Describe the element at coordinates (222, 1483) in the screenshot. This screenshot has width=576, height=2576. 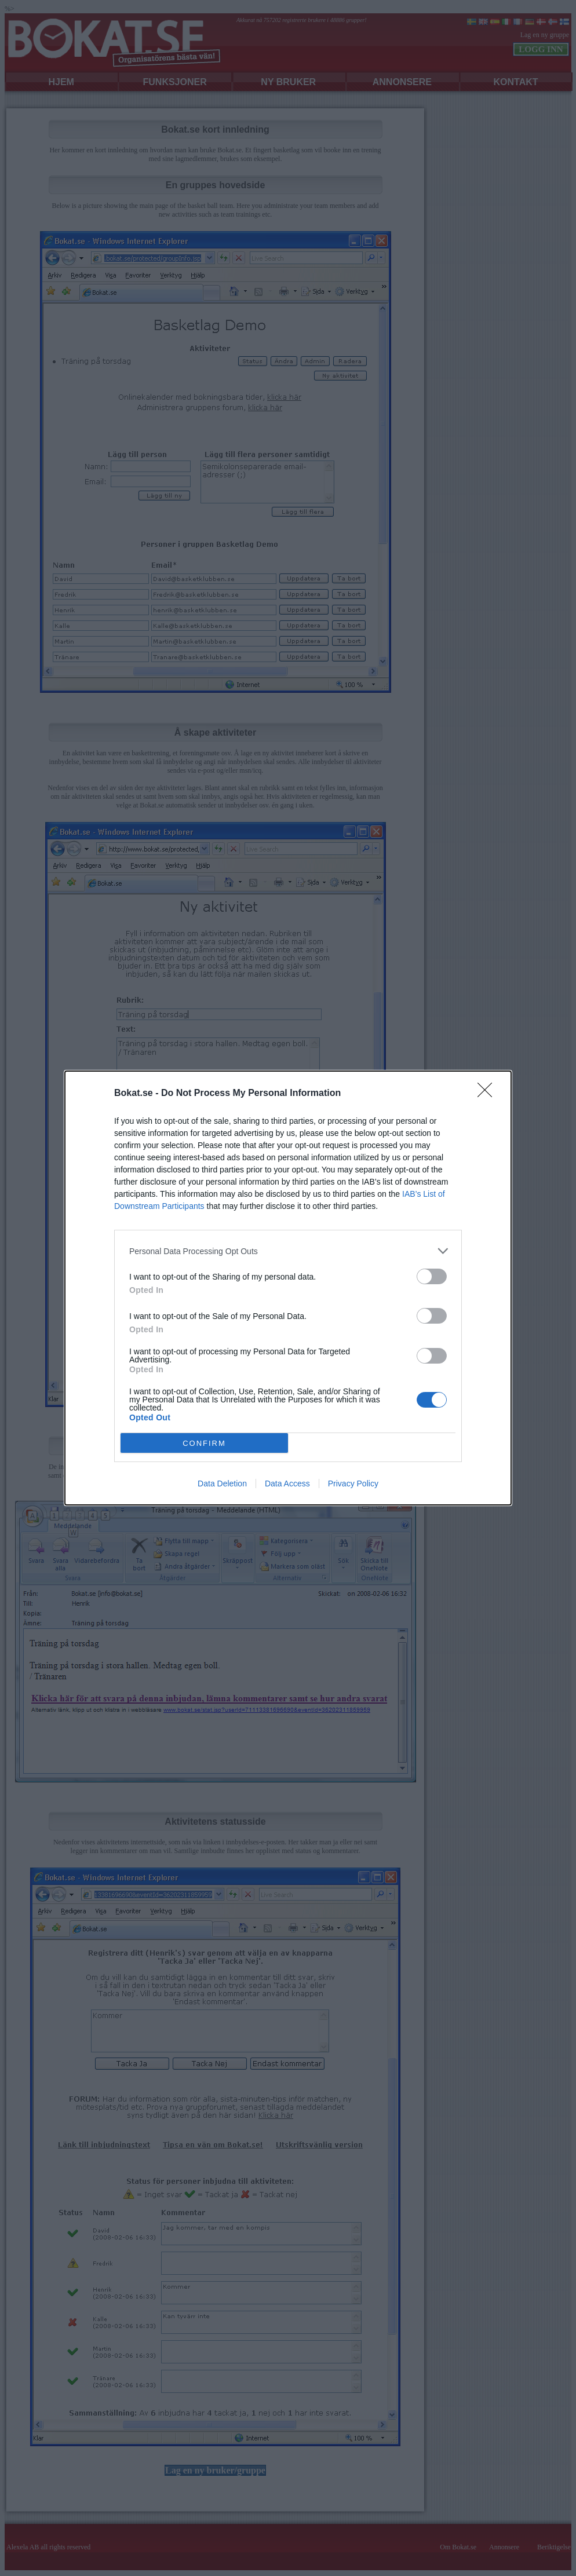
I see `Data Deletion` at that location.